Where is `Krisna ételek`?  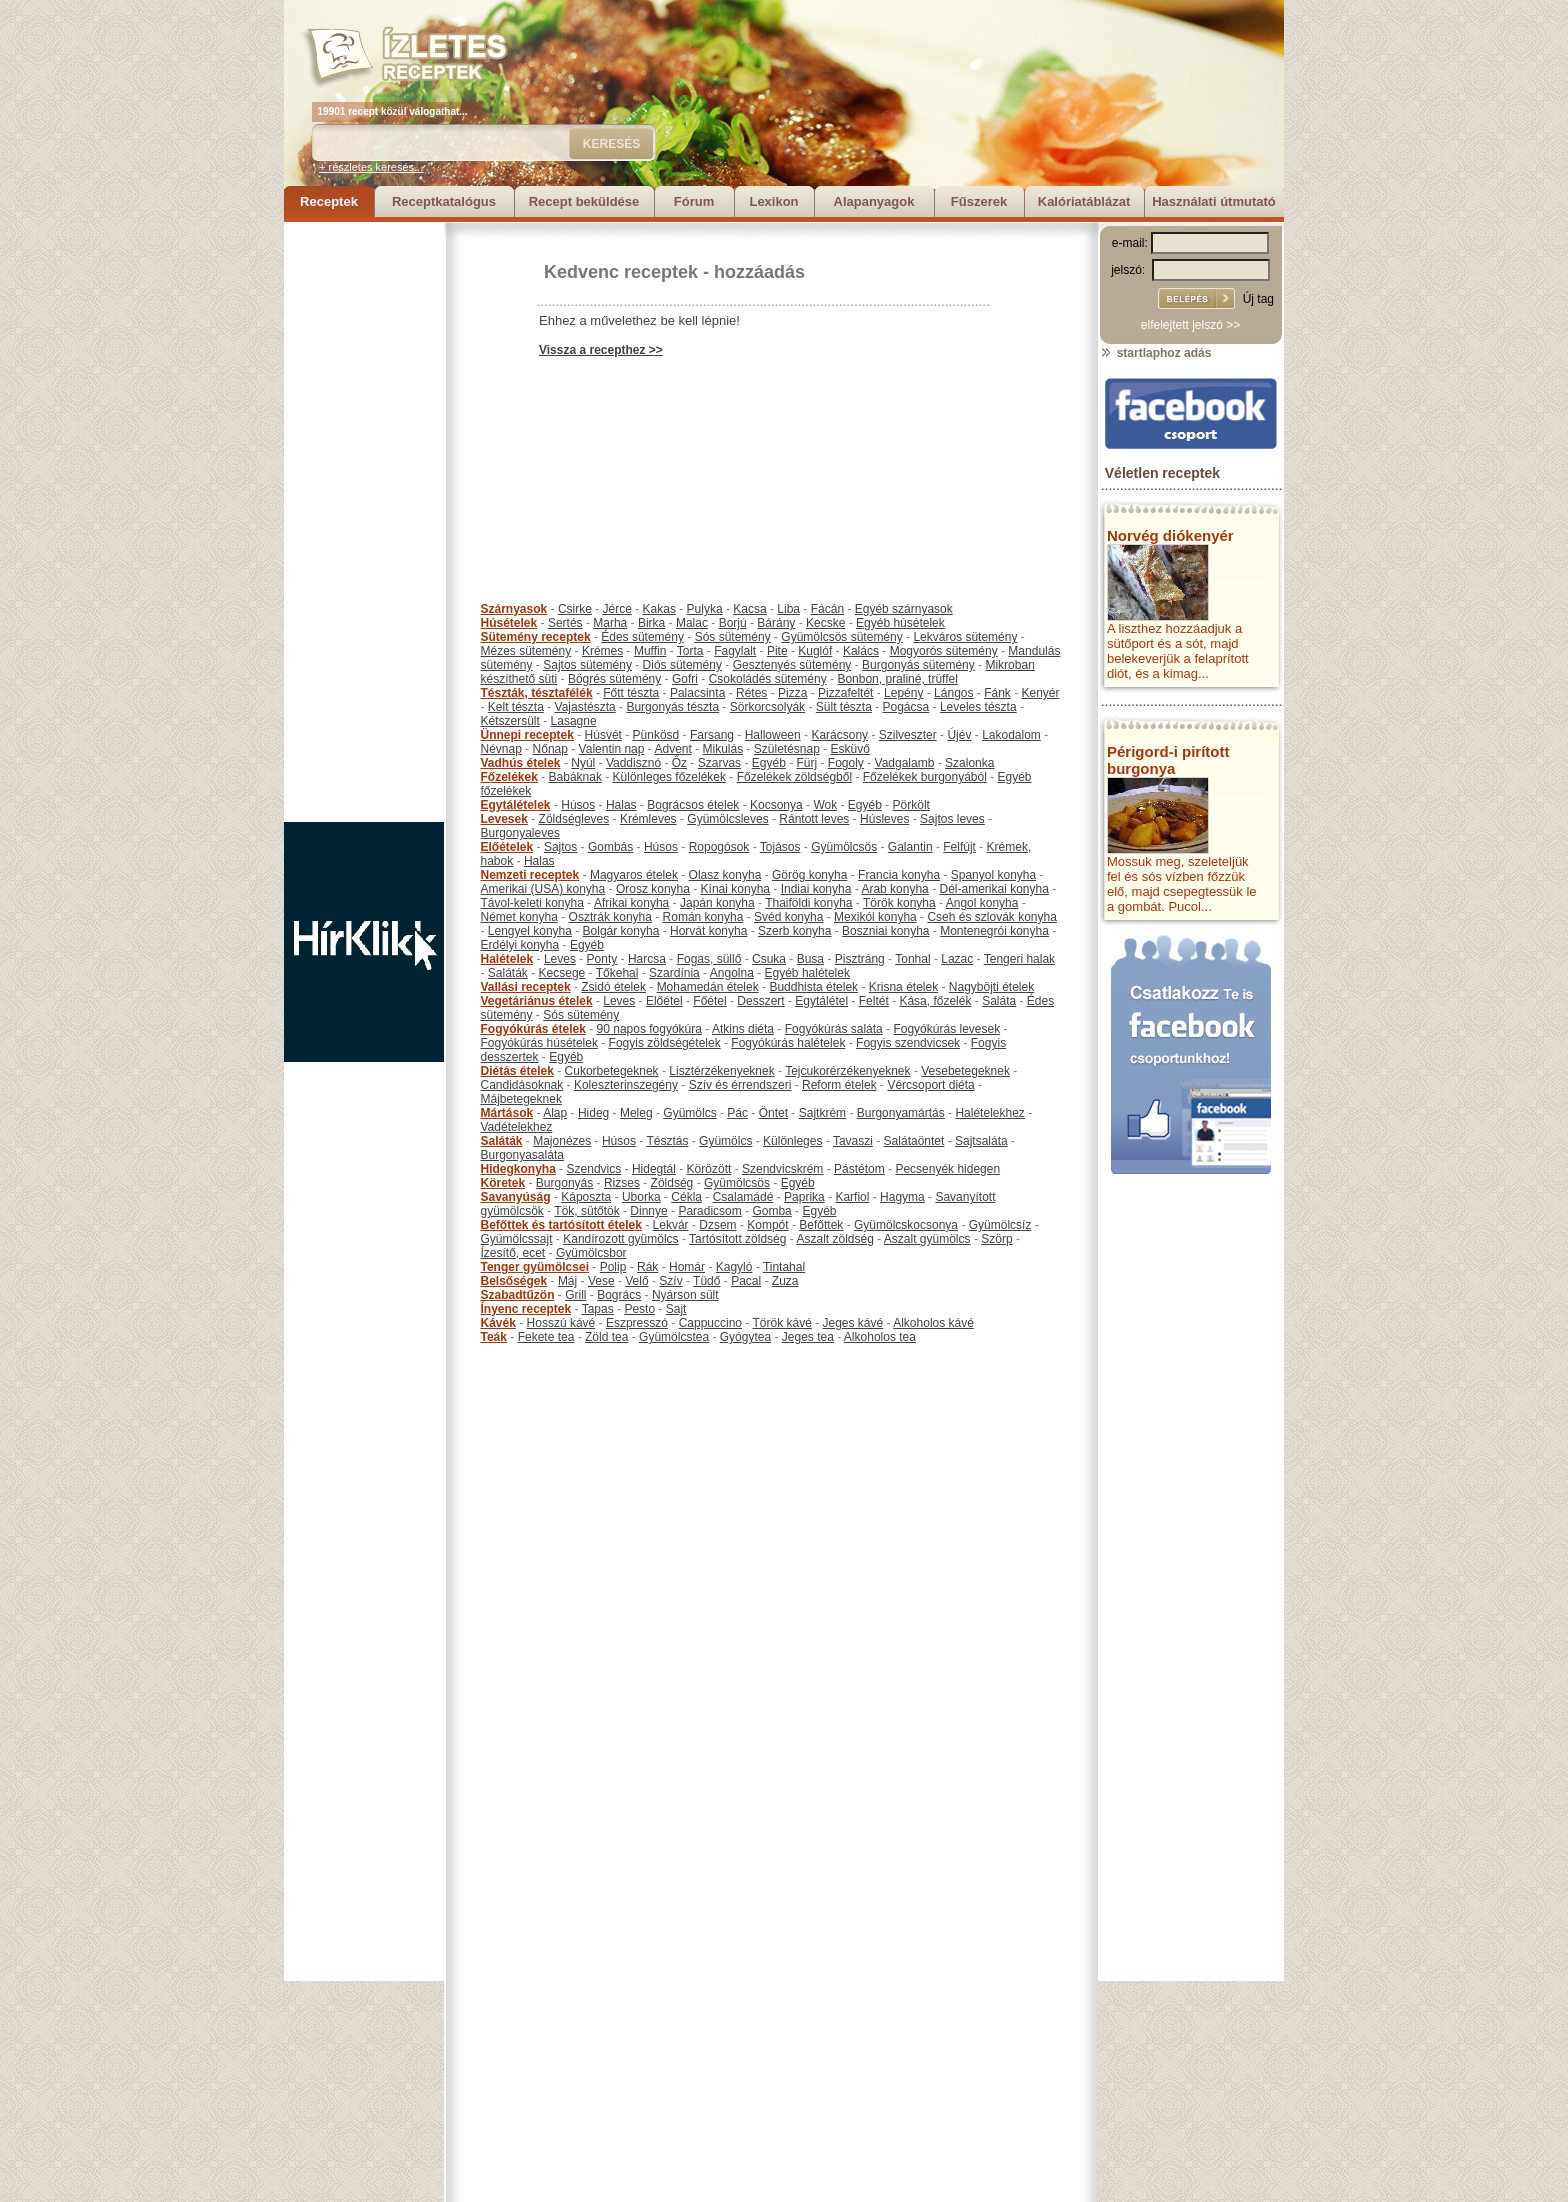
Krisna ételek is located at coordinates (903, 987).